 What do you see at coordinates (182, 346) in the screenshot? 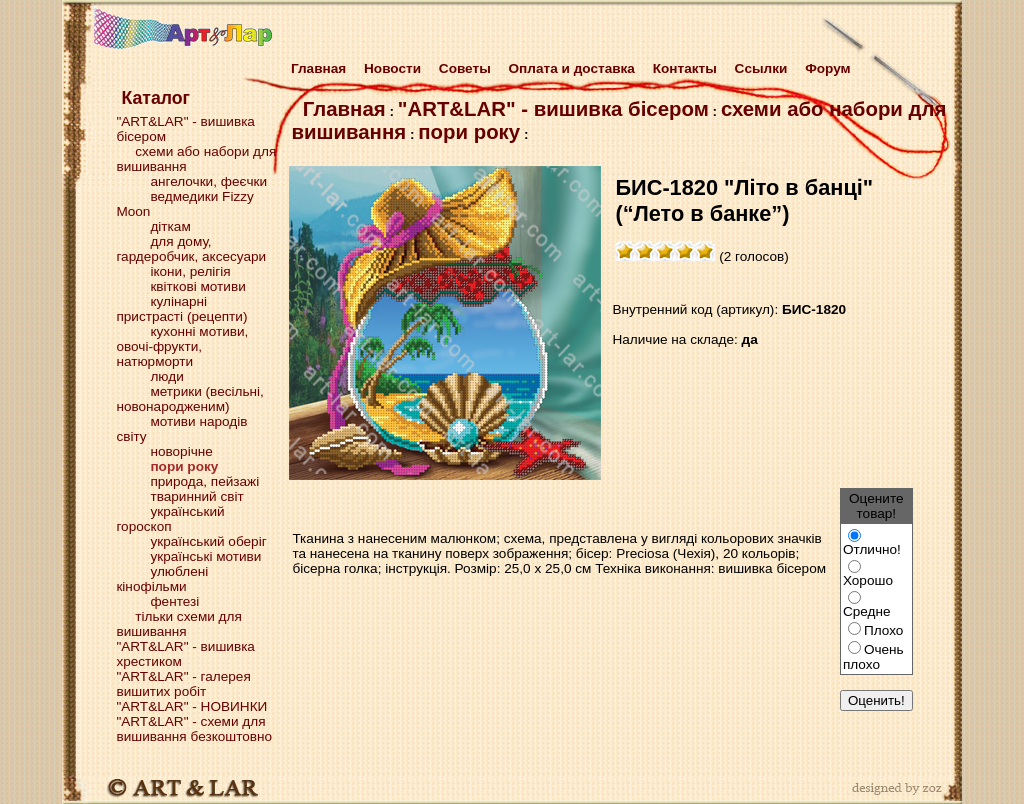
I see `кухонні мотиви, овочі-фрукти, натюрморти` at bounding box center [182, 346].